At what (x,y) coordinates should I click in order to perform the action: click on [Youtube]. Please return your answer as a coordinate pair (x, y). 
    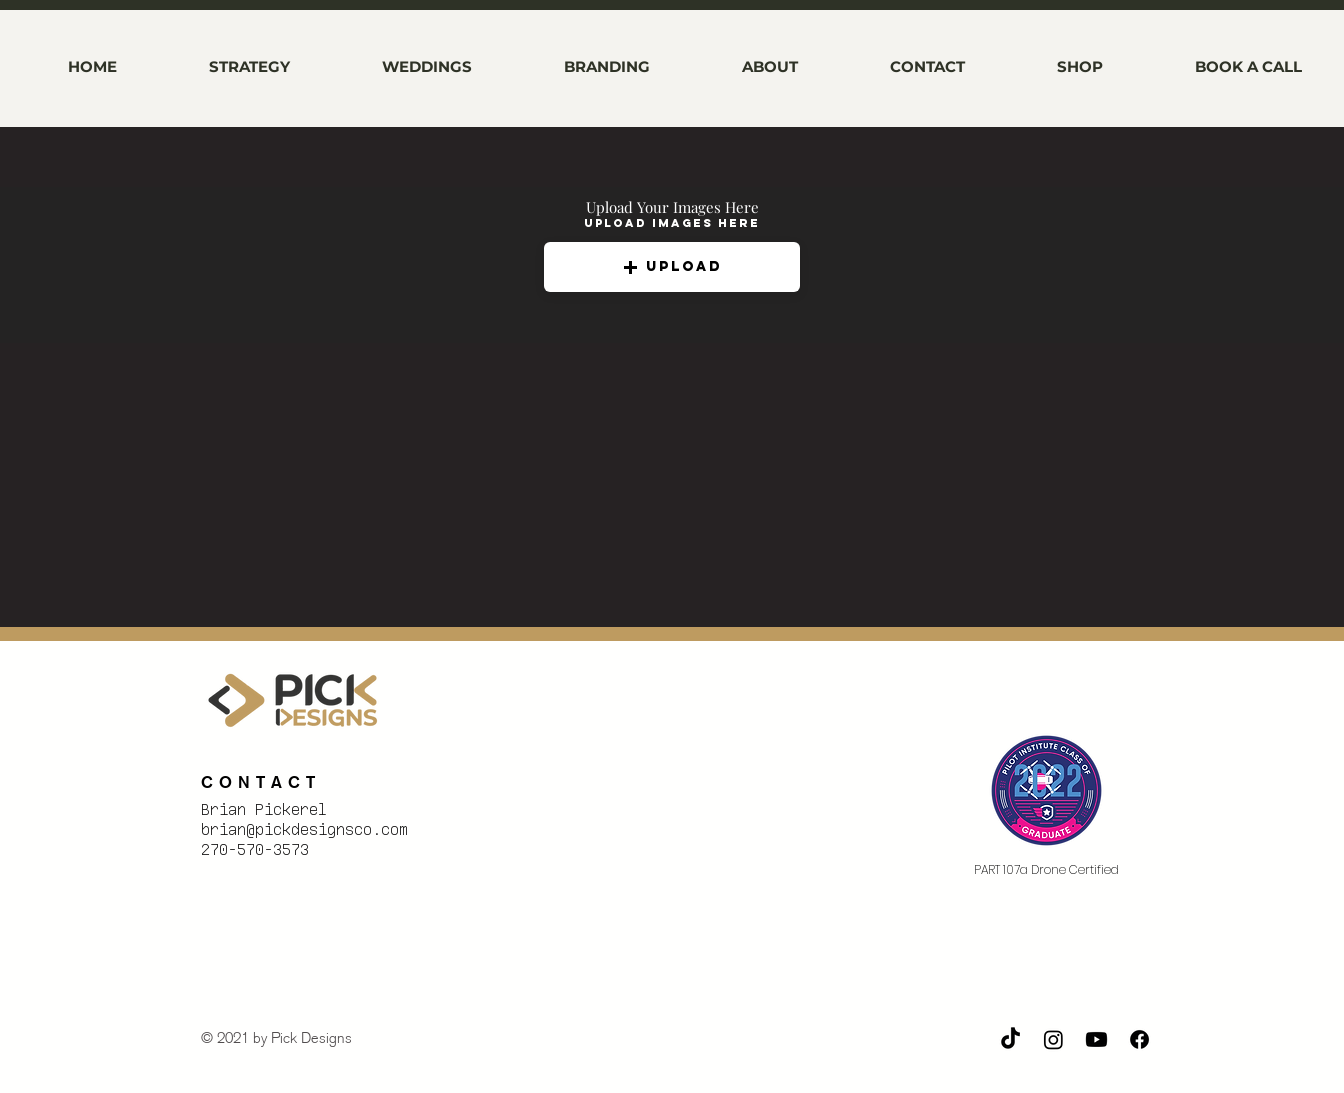
    Looking at the image, I should click on (1096, 1039).